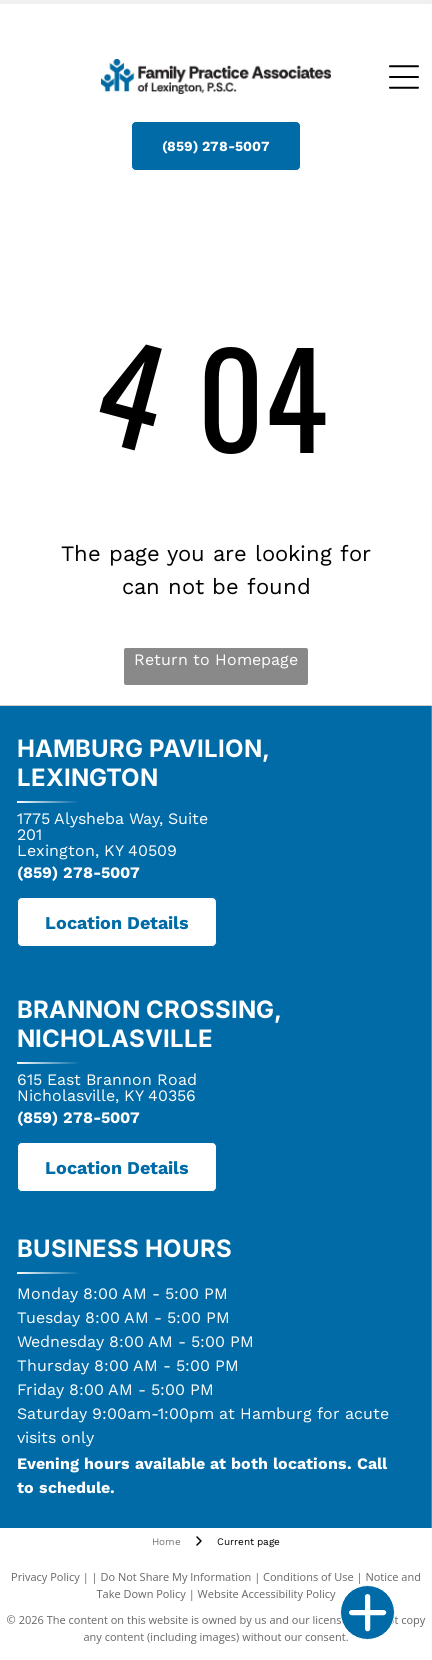 The height and width of the screenshot is (1660, 432). What do you see at coordinates (404, 77) in the screenshot?
I see `[Open menu]` at bounding box center [404, 77].